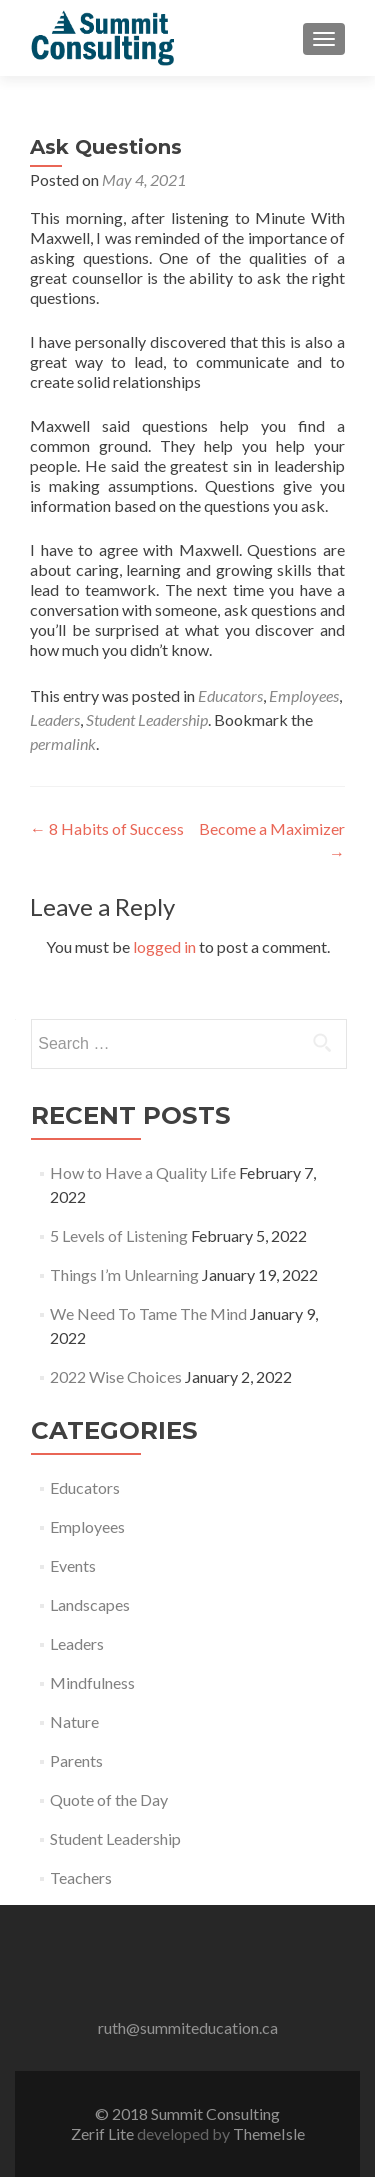 Image resolution: width=375 pixels, height=2177 pixels. What do you see at coordinates (55, 719) in the screenshot?
I see `Leaders` at bounding box center [55, 719].